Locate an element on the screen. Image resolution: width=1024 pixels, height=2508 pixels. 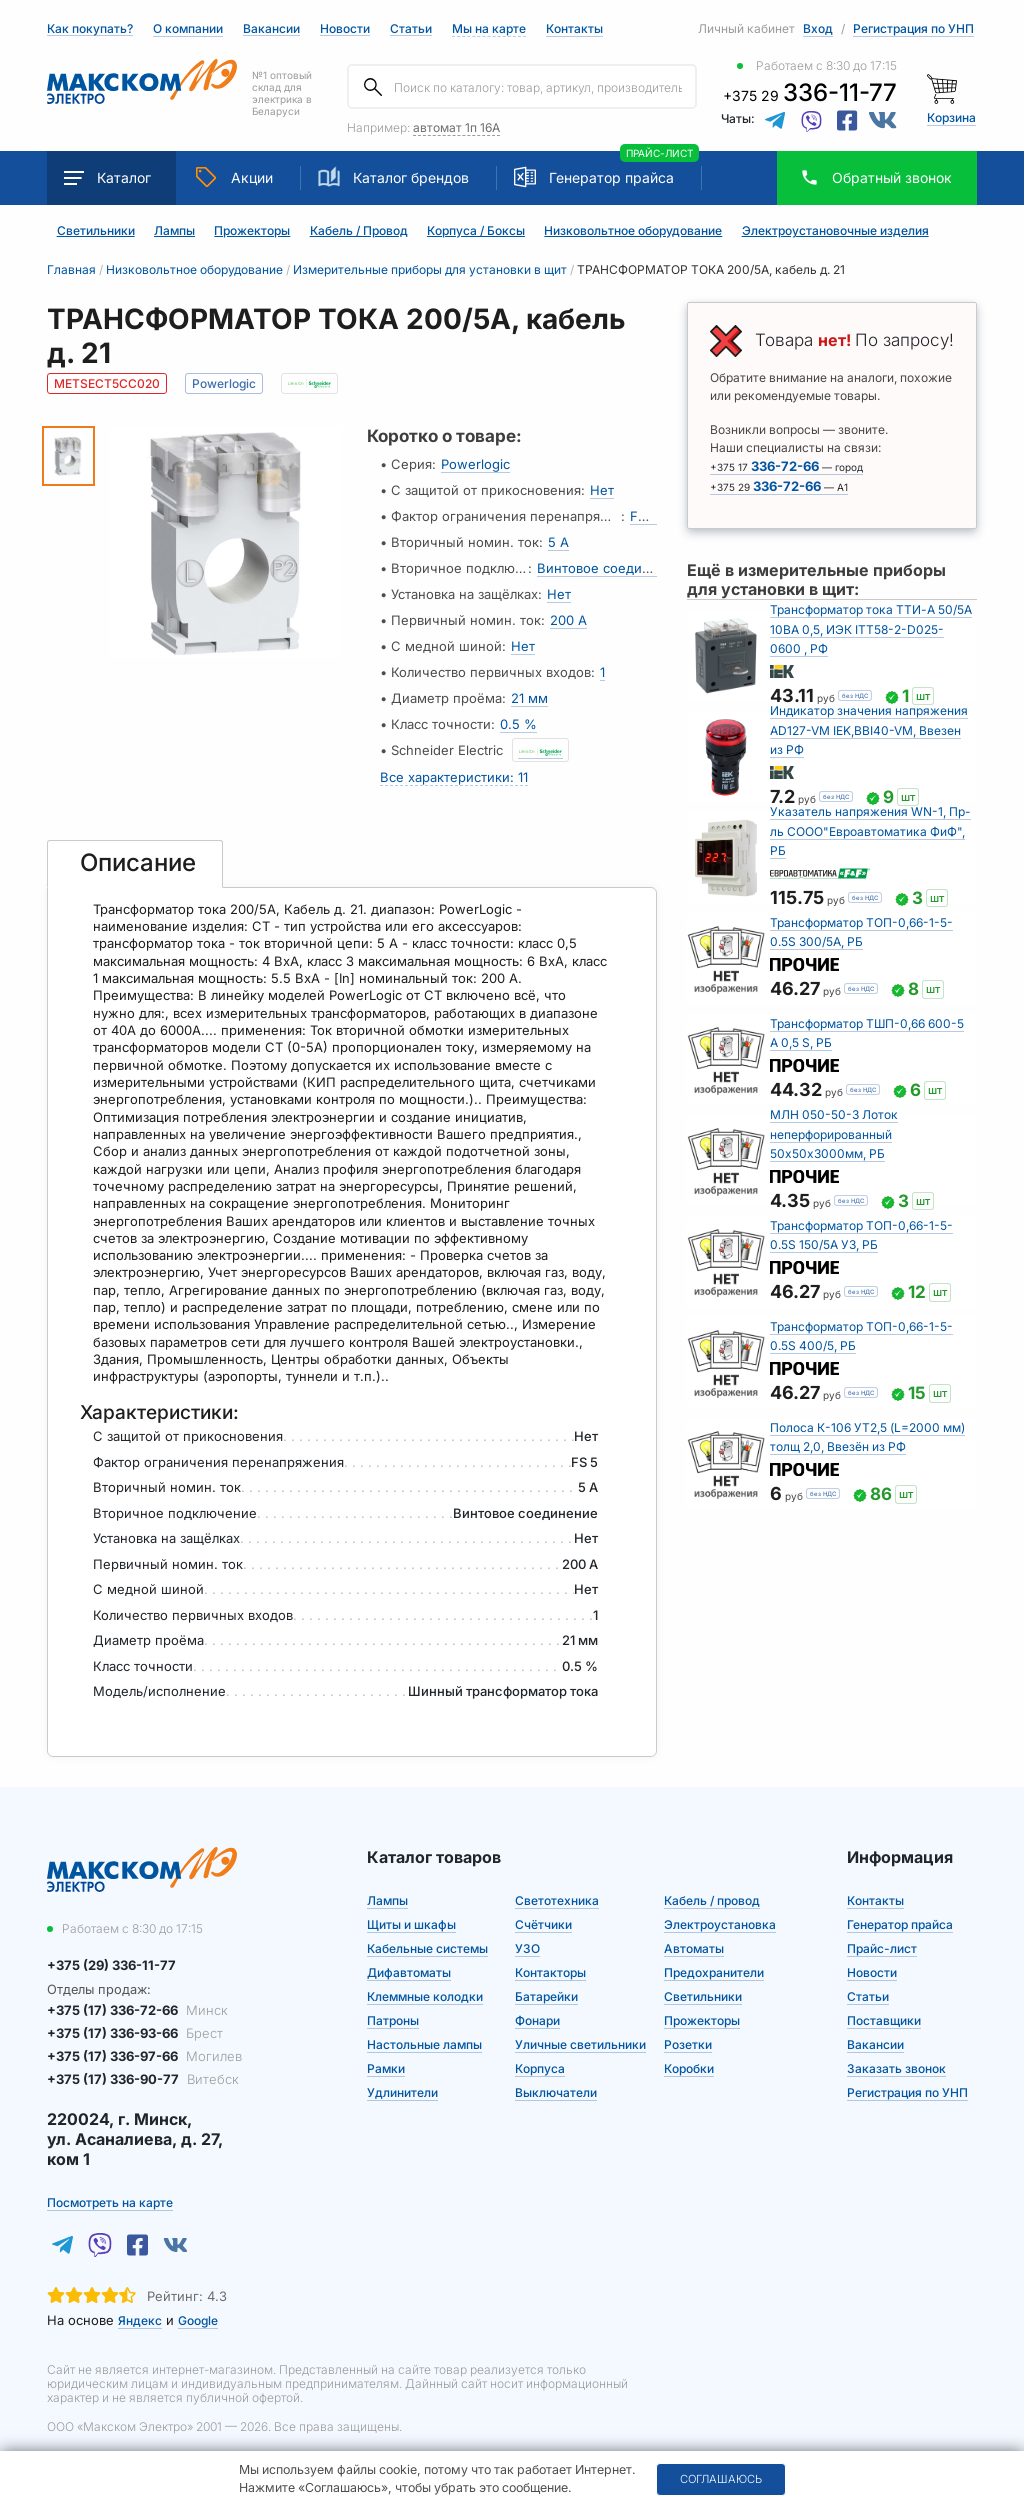
+375 (29) 336-11-77 is located at coordinates (111, 1964).